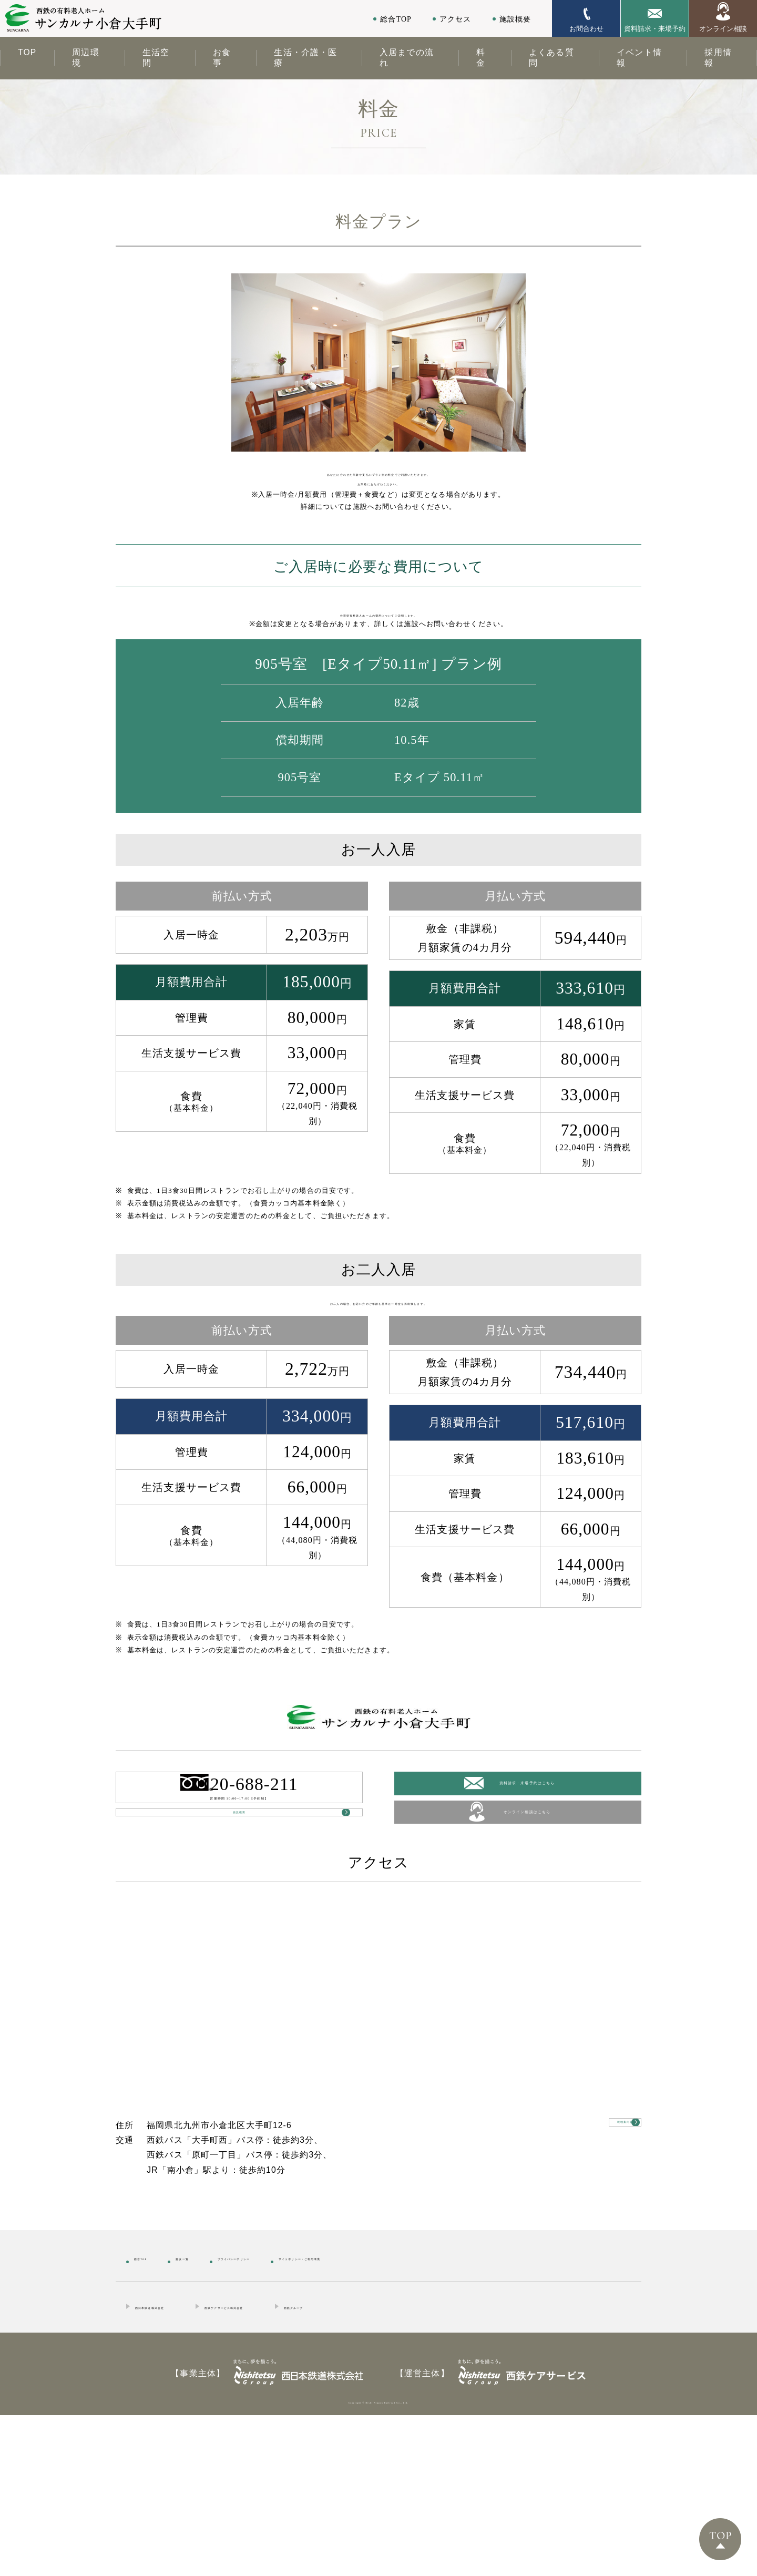 The height and width of the screenshot is (2576, 757). Describe the element at coordinates (85, 57) in the screenshot. I see `周辺環境` at that location.